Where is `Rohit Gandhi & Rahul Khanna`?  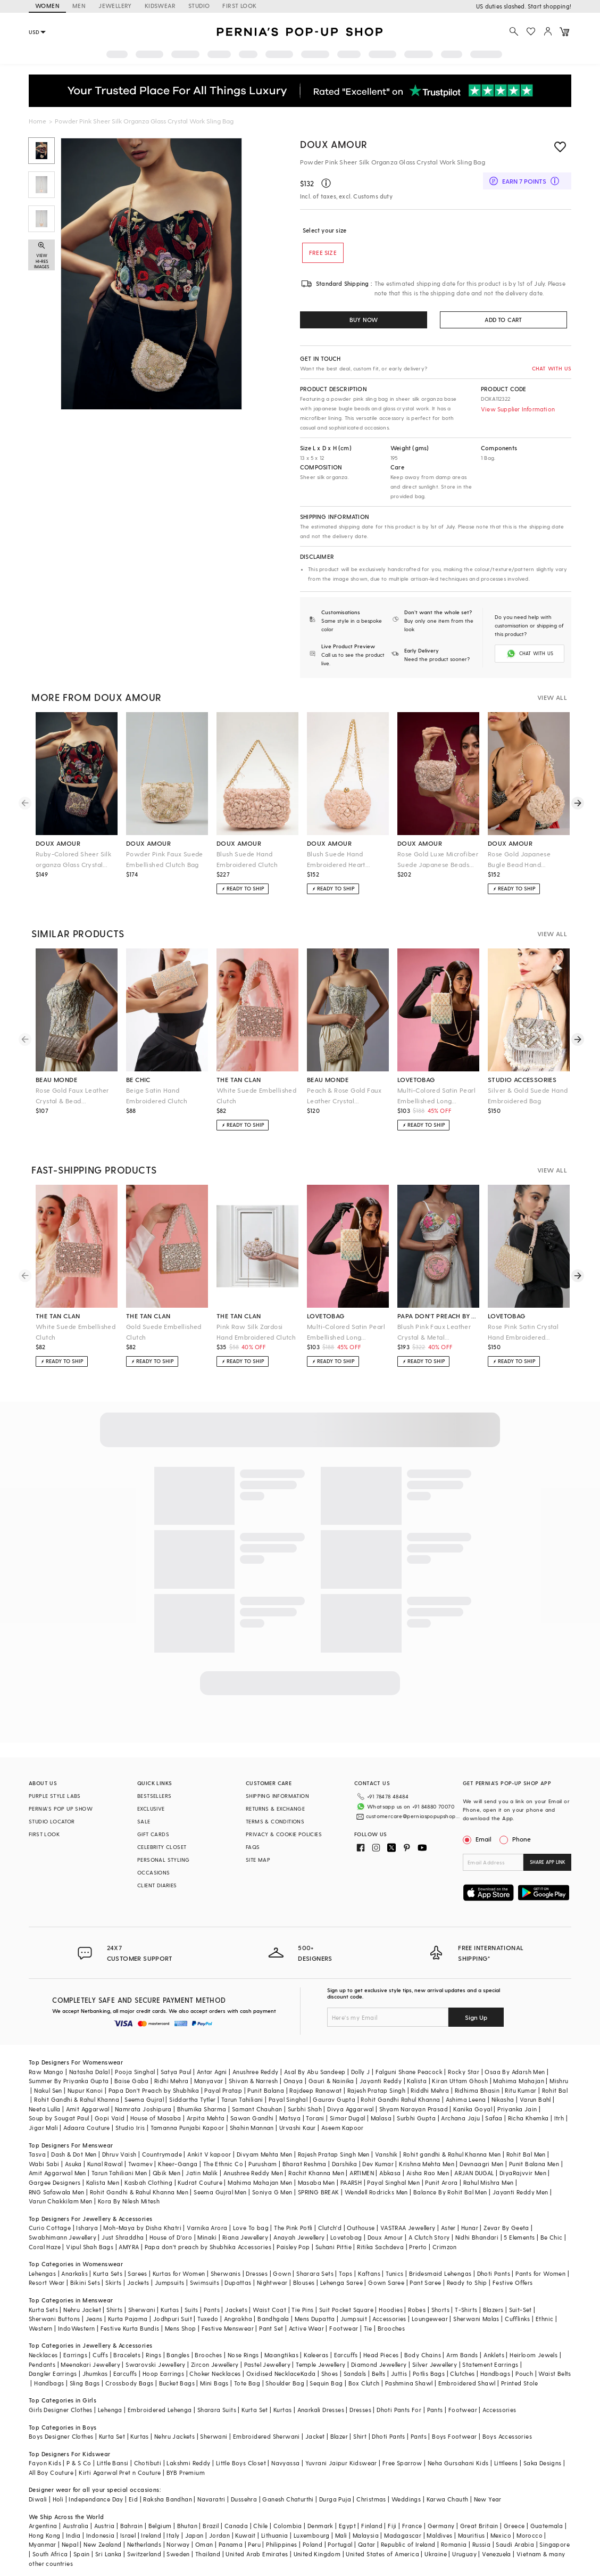 Rohit Gandhi & Rahul Khanna is located at coordinates (76, 2098).